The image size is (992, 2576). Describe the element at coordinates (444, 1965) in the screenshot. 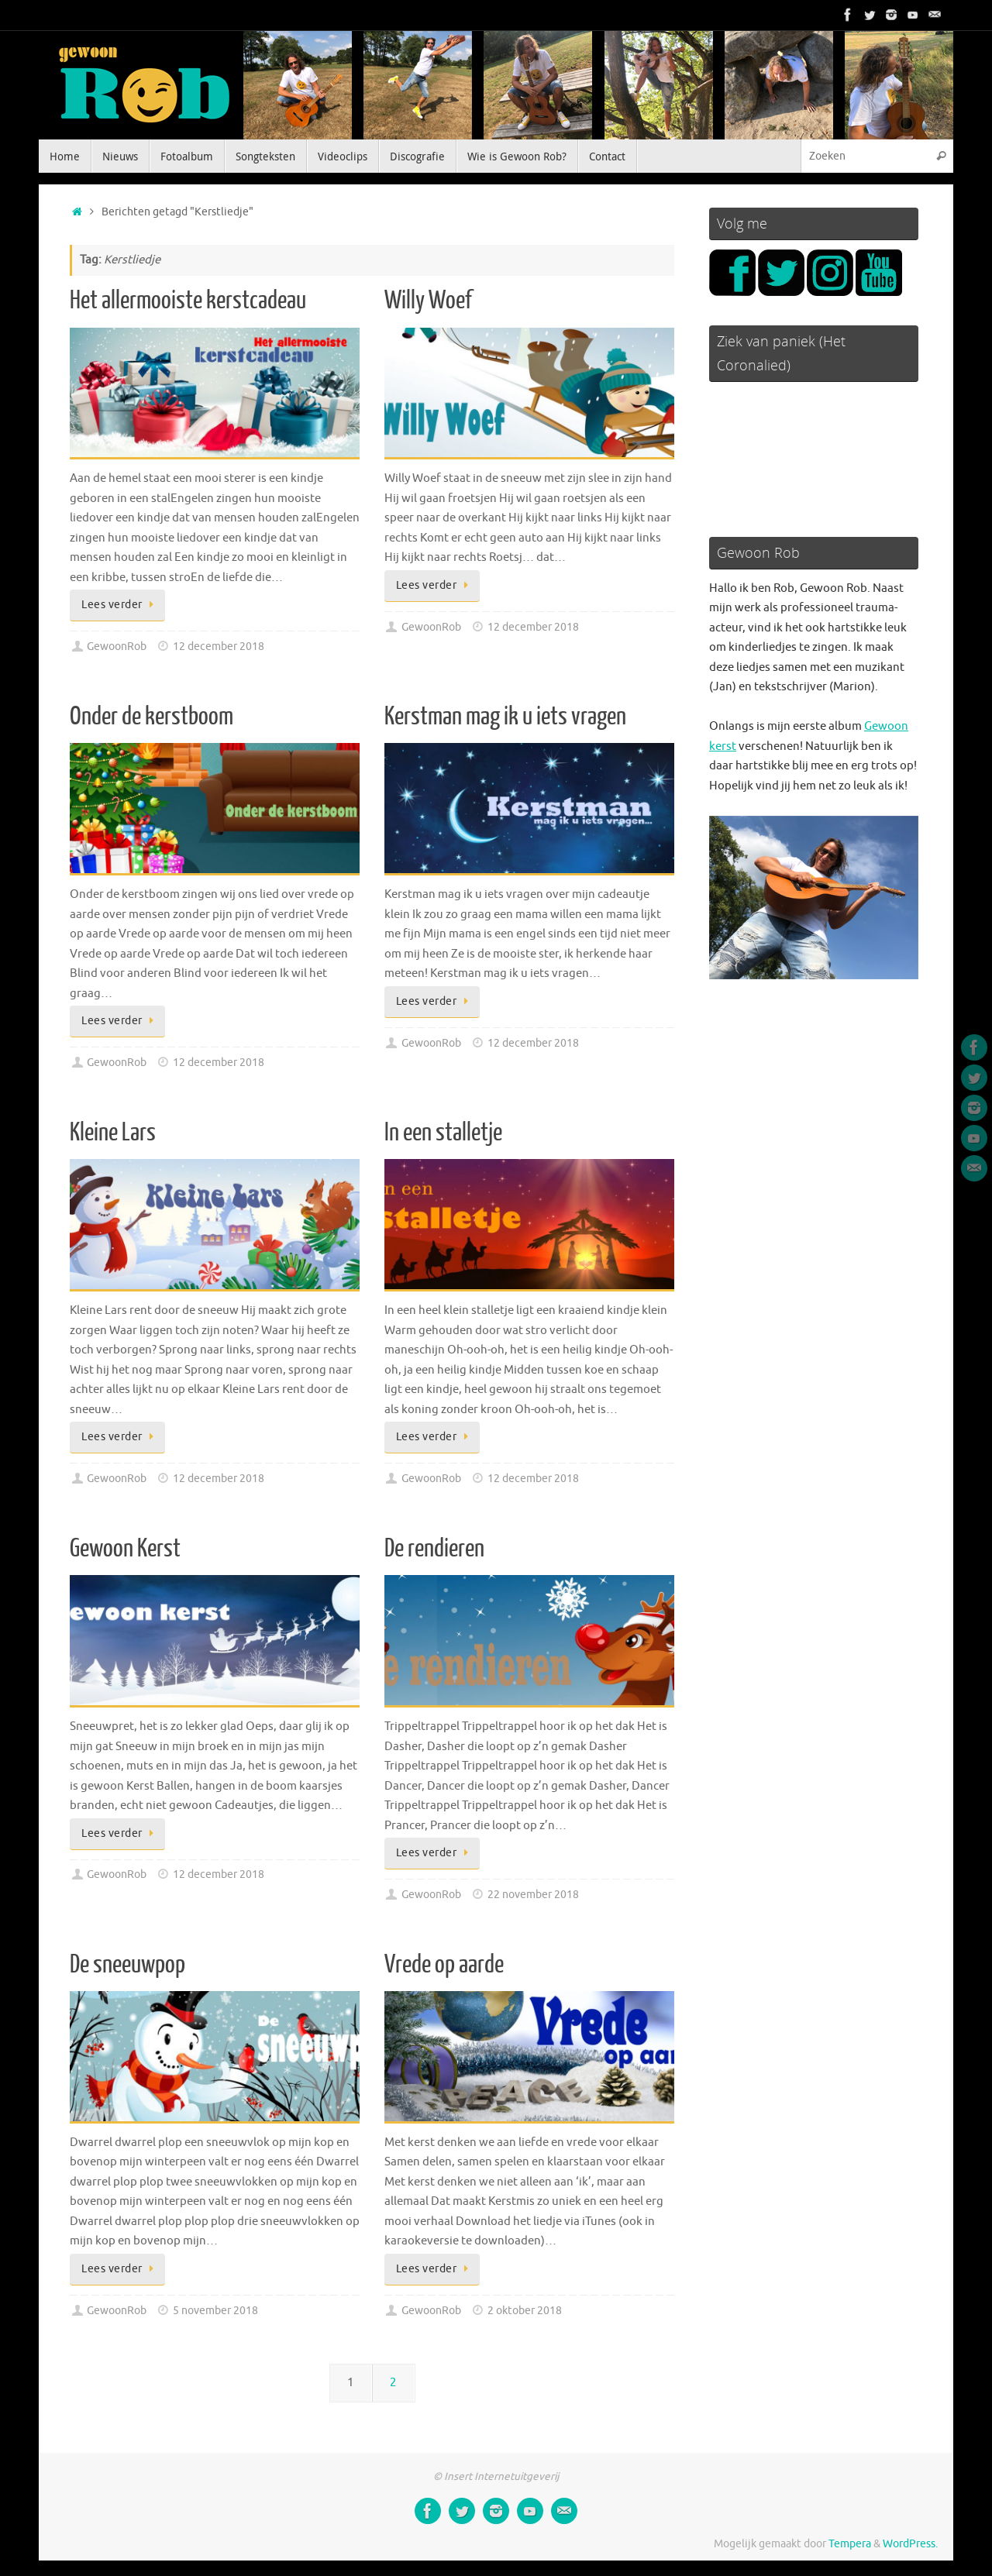

I see `Vrede op aarde` at that location.